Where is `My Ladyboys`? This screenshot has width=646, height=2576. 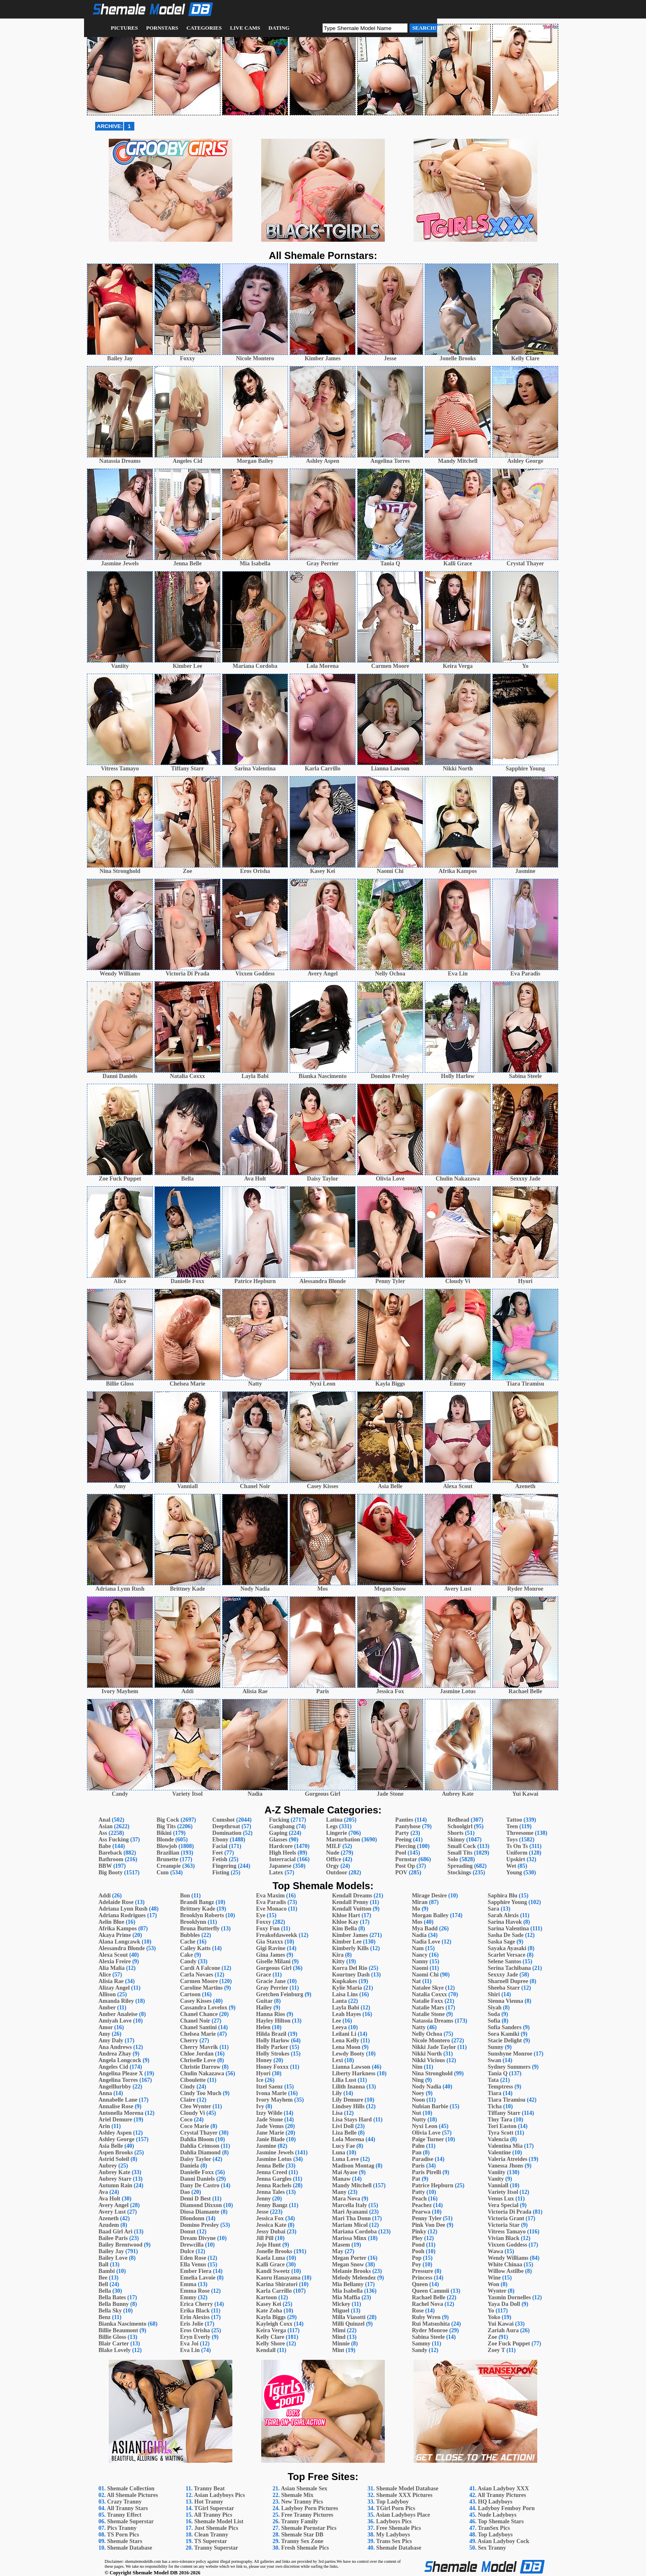
My Ladyboys is located at coordinates (393, 2535).